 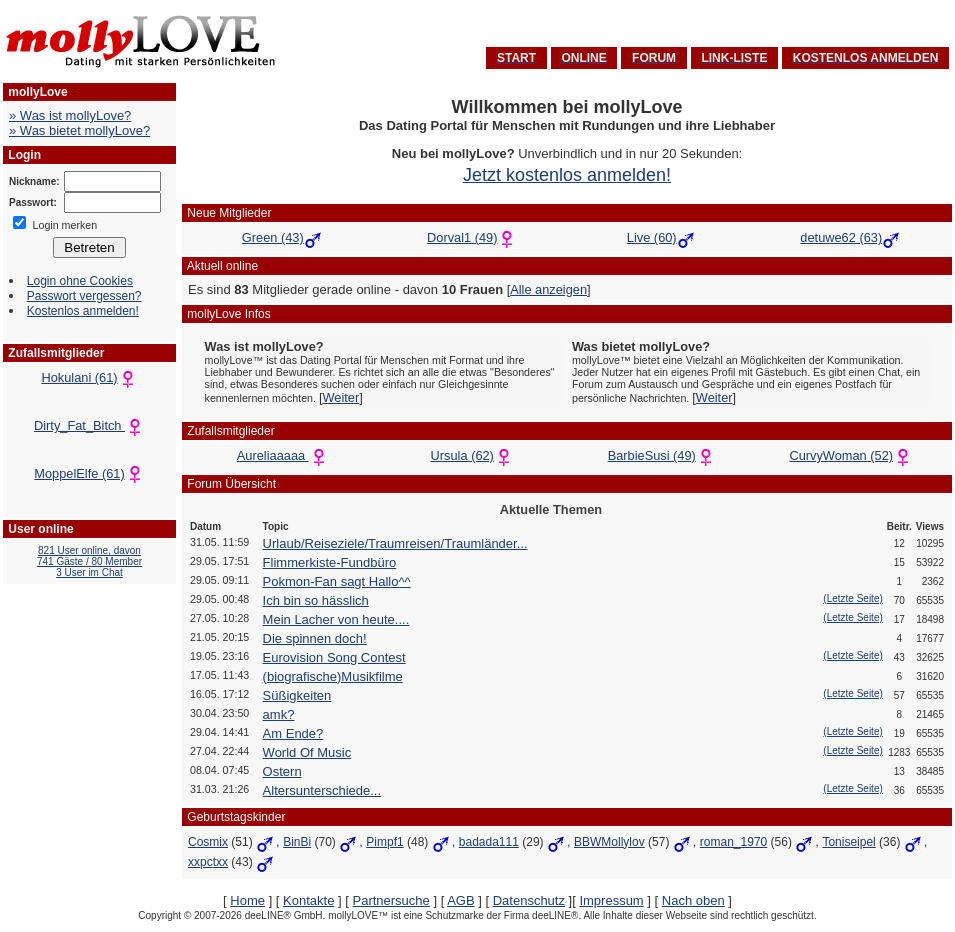 What do you see at coordinates (308, 900) in the screenshot?
I see `Kontakte` at bounding box center [308, 900].